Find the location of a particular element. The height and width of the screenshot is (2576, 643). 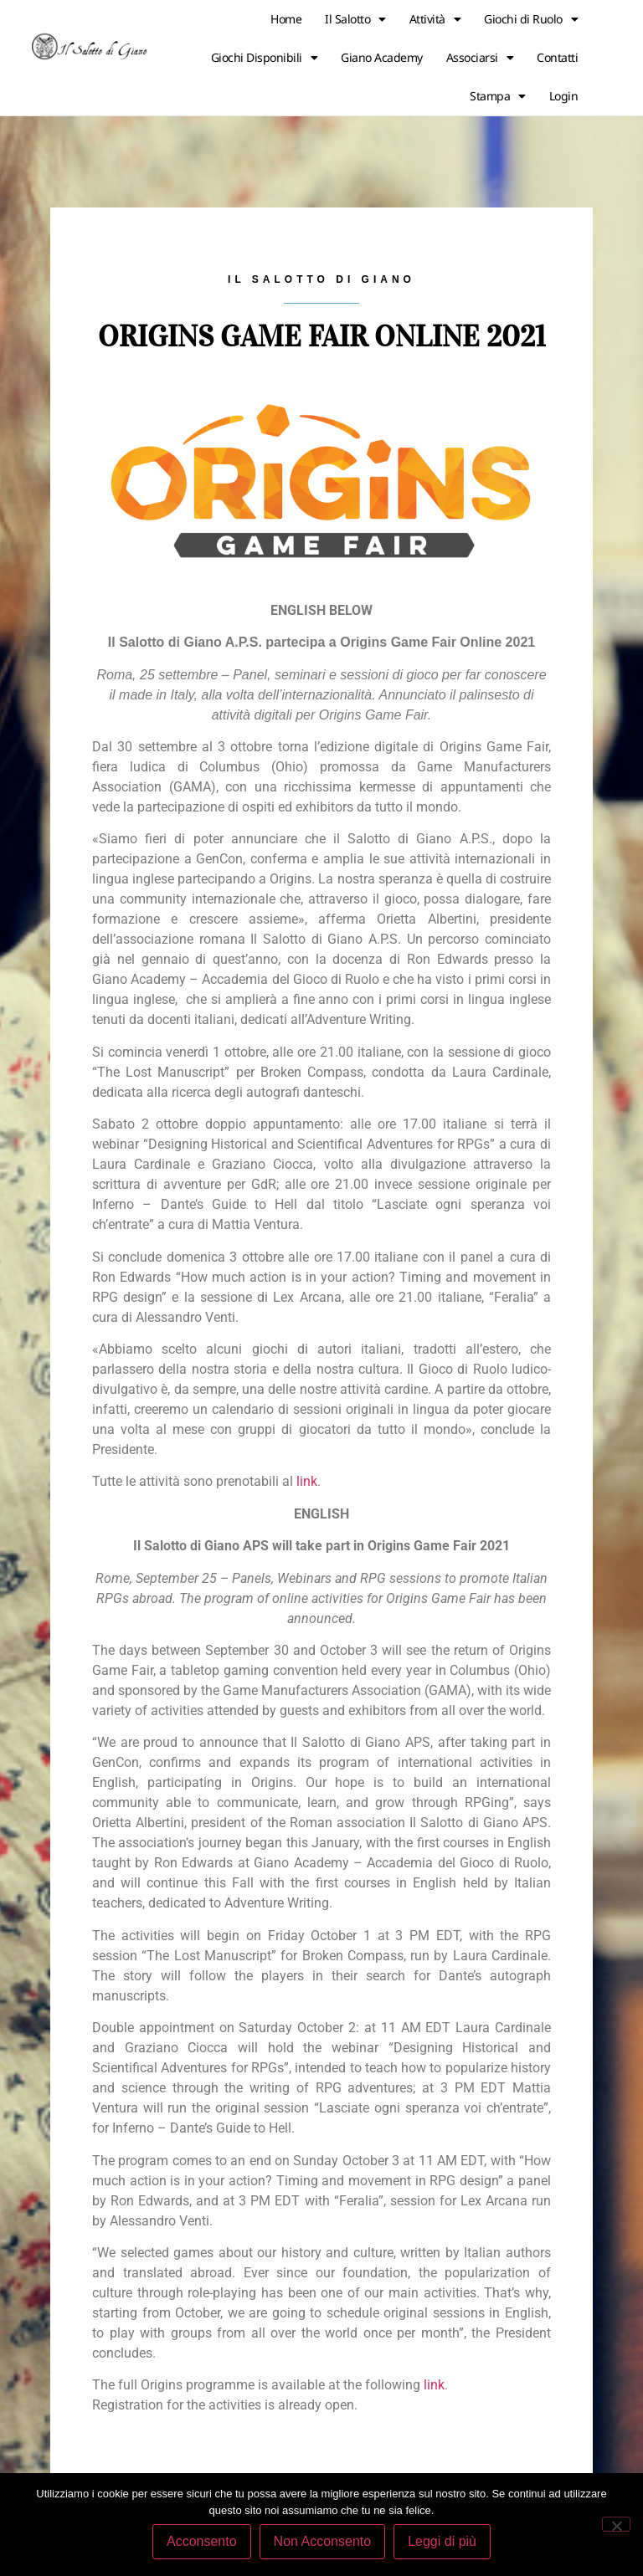

Login is located at coordinates (564, 96).